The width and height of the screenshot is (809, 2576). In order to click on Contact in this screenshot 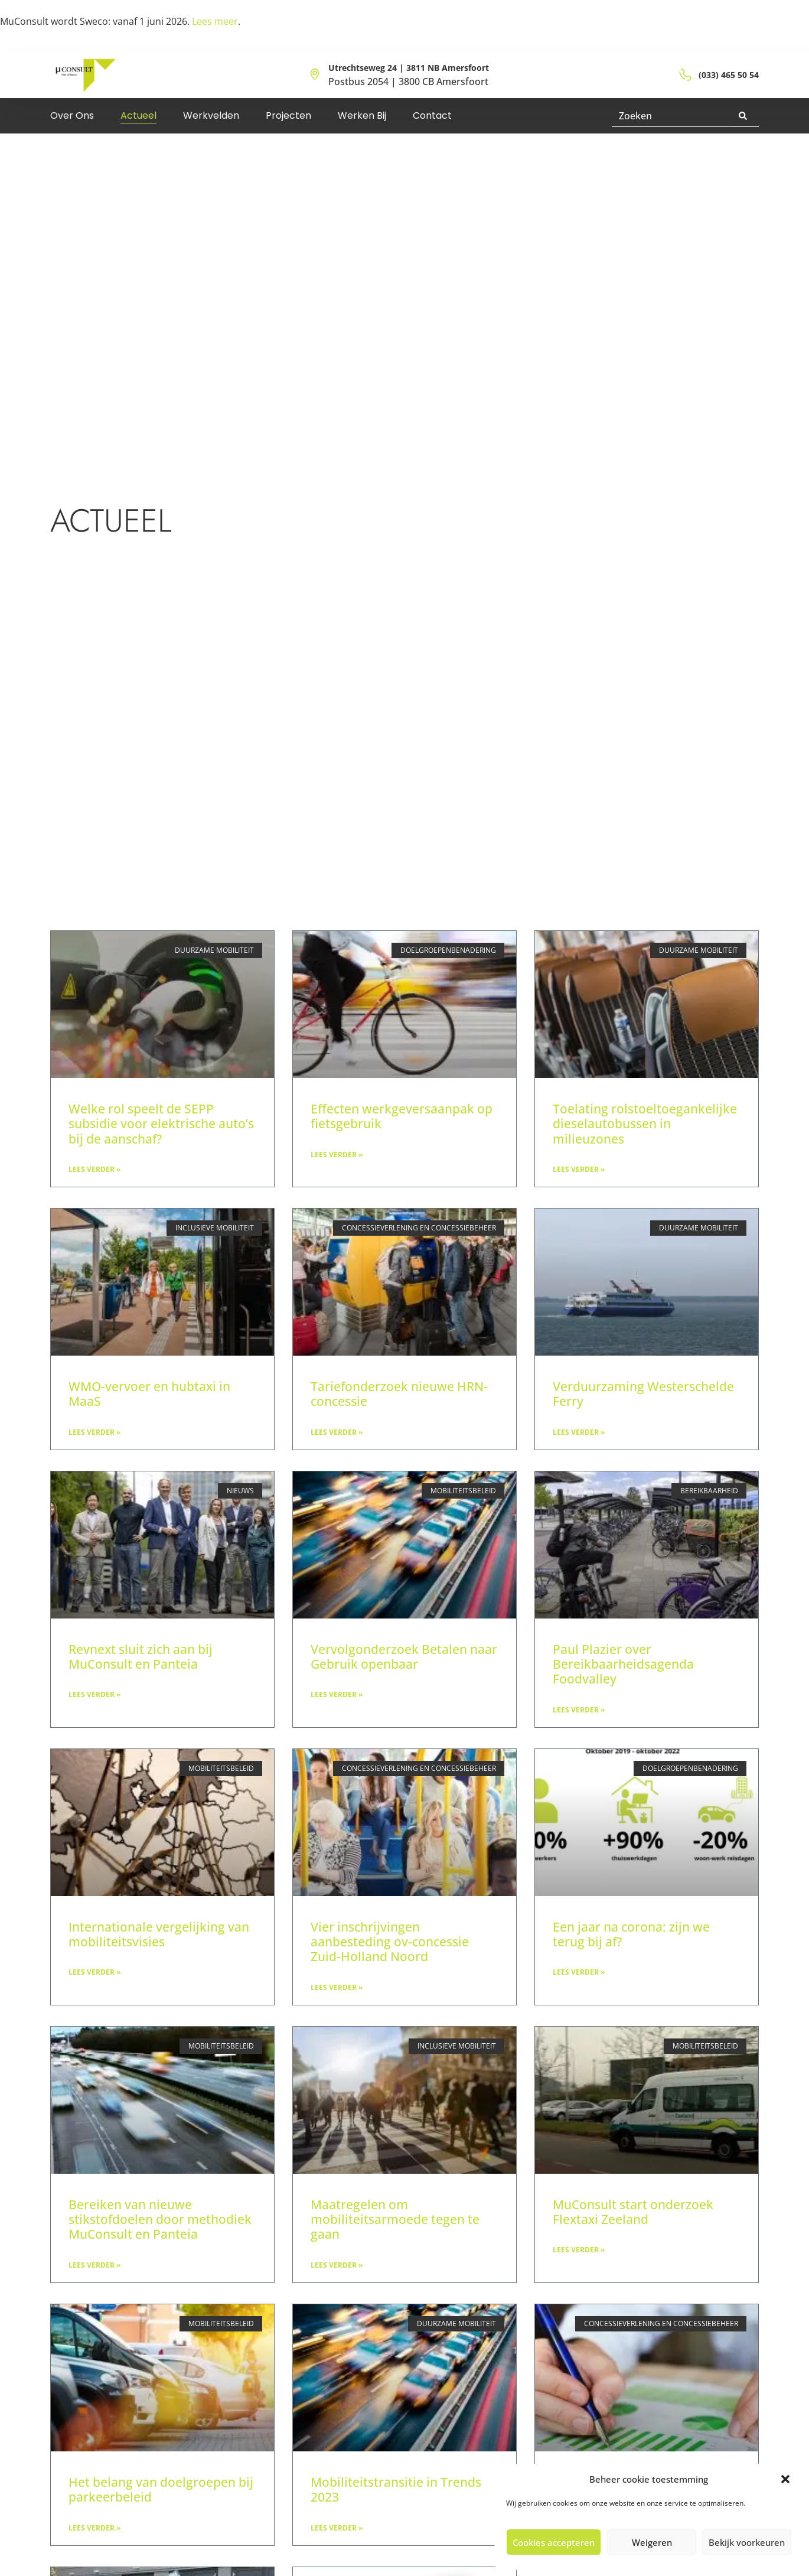, I will do `click(432, 115)`.